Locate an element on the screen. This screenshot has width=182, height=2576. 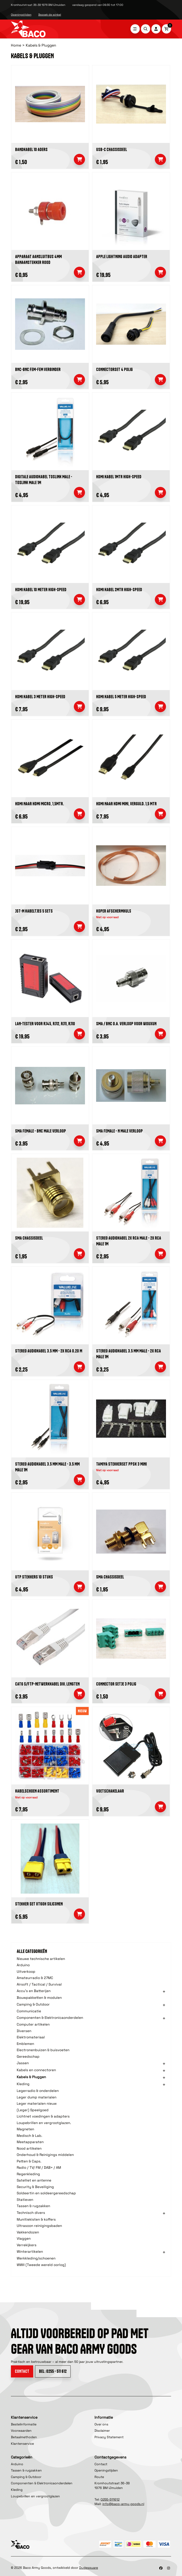
Stekker set XT60H siliconen is located at coordinates (39, 1904).